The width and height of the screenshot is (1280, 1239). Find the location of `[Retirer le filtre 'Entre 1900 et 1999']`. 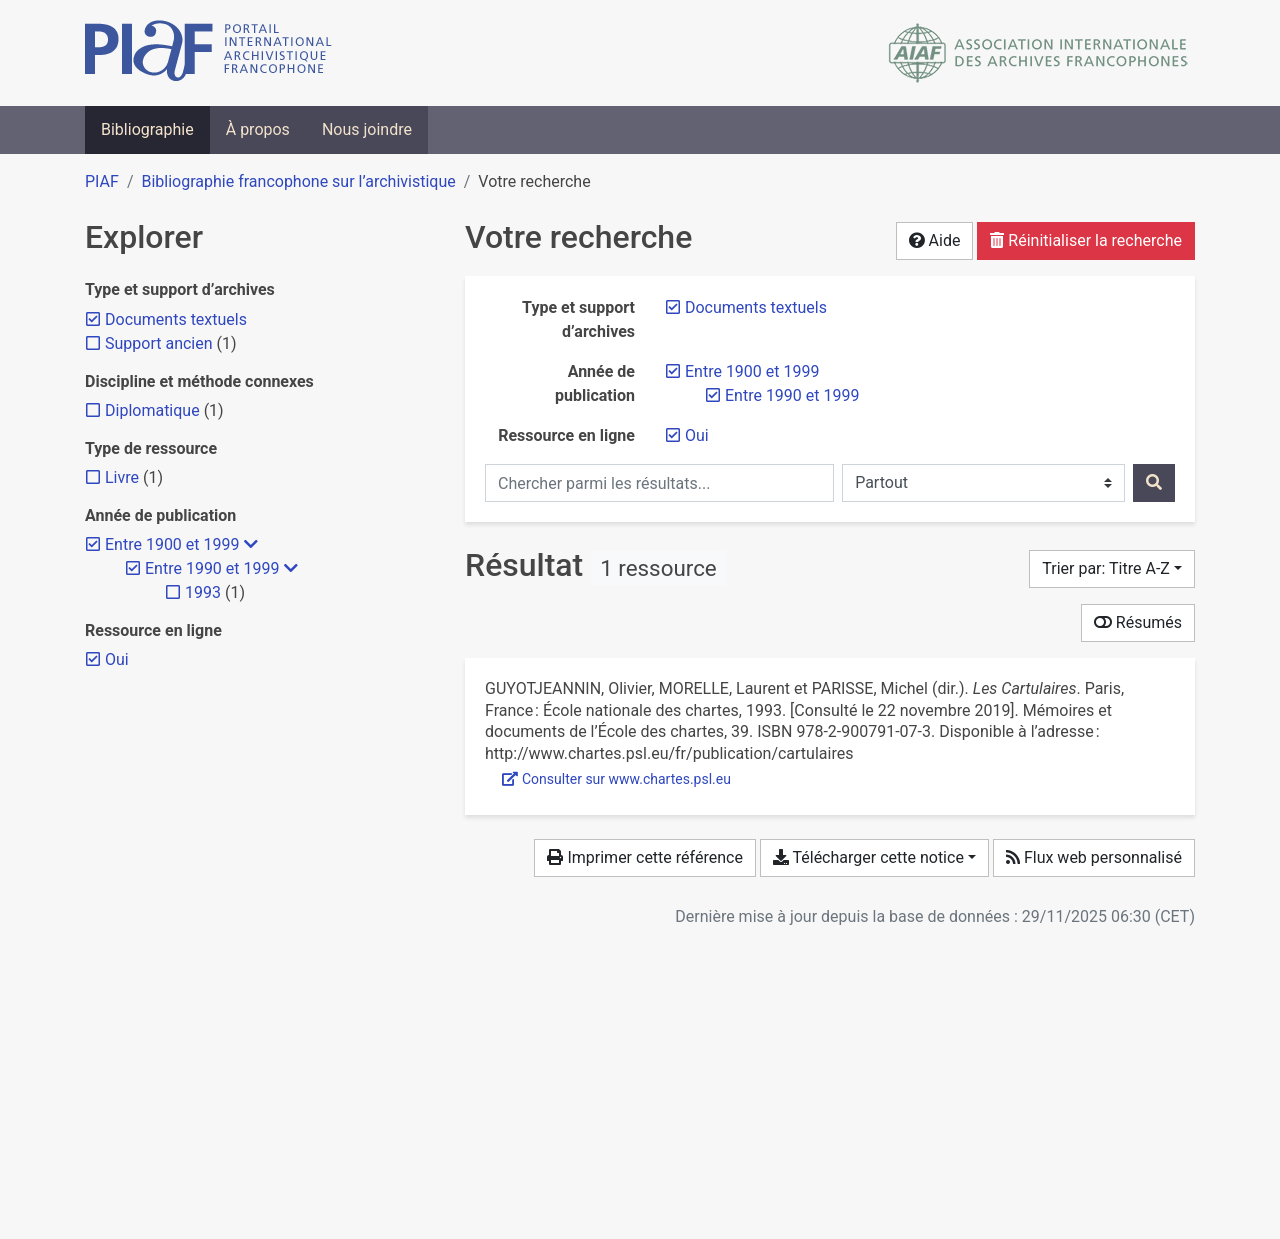

[Retirer le filtre 'Entre 1900 et 1999'] is located at coordinates (752, 371).